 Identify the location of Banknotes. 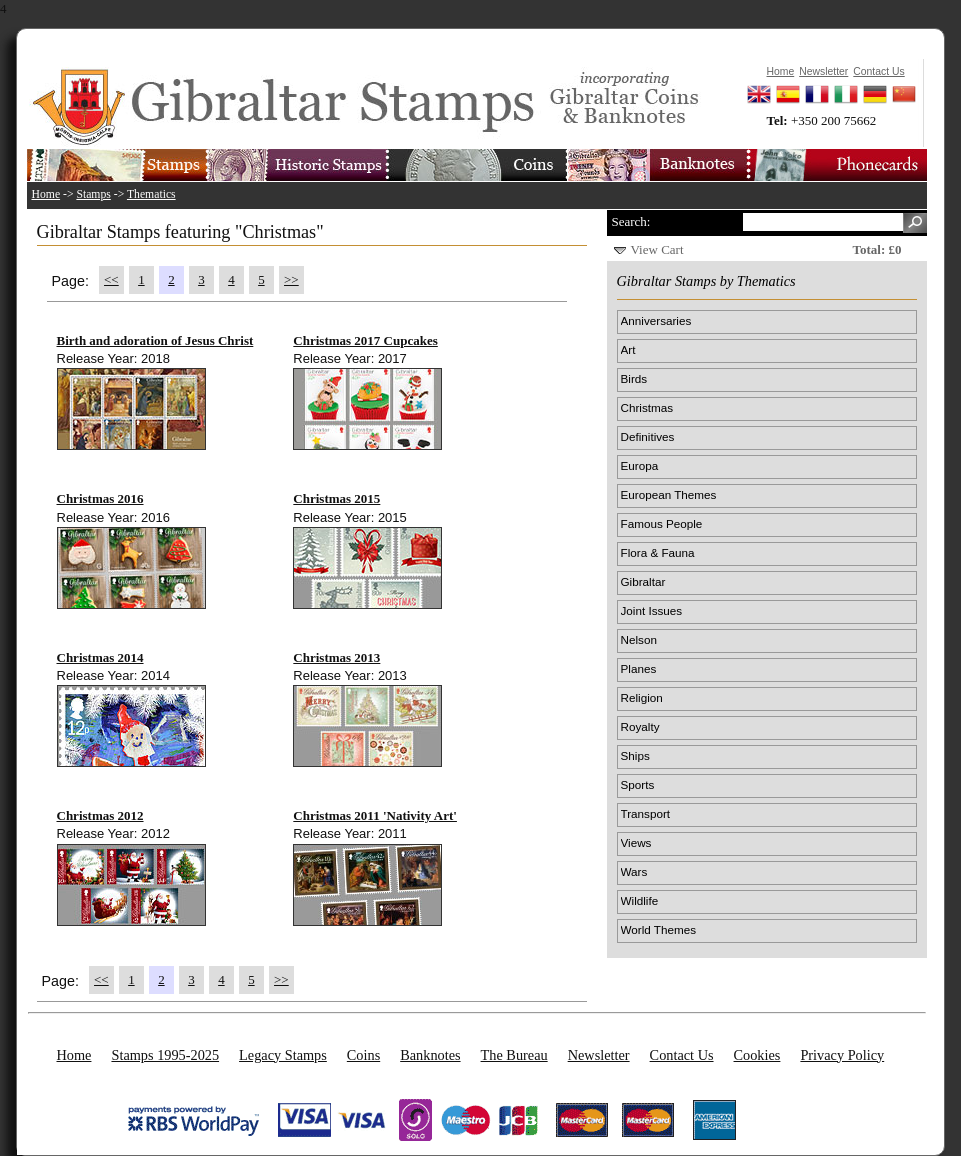
(430, 1055).